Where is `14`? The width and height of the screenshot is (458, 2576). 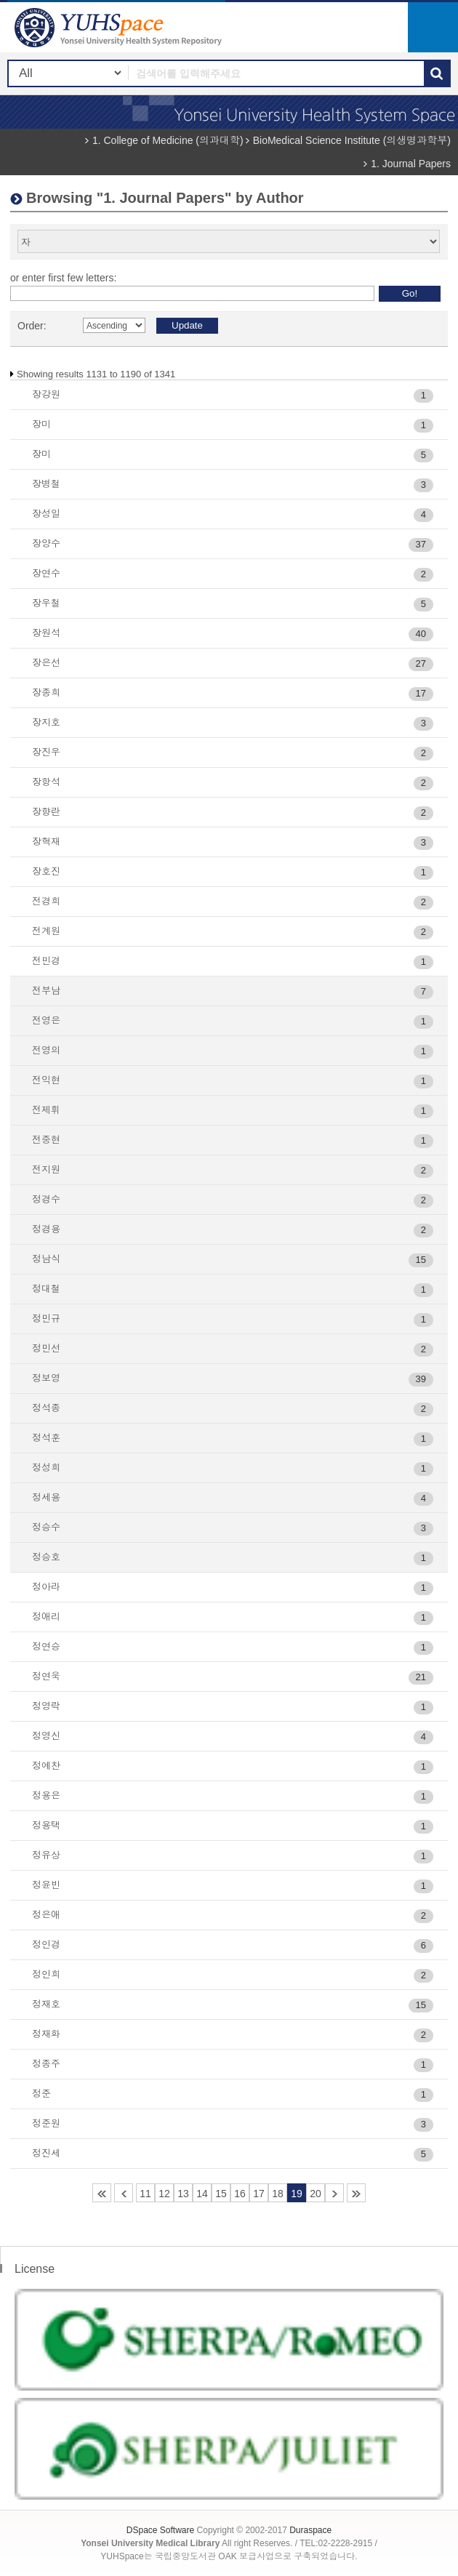 14 is located at coordinates (202, 2193).